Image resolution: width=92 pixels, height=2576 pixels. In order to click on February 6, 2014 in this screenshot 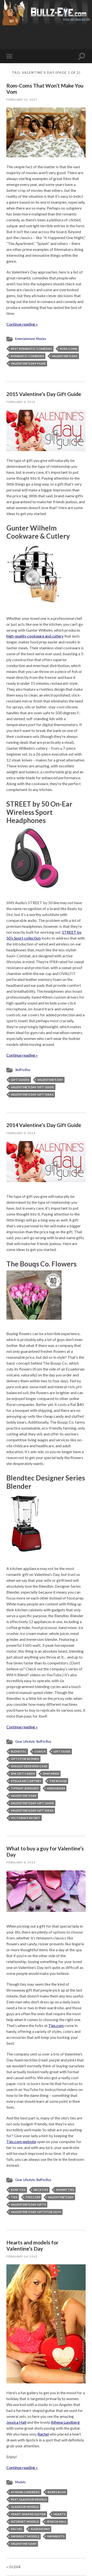, I will do `click(20, 1862)`.